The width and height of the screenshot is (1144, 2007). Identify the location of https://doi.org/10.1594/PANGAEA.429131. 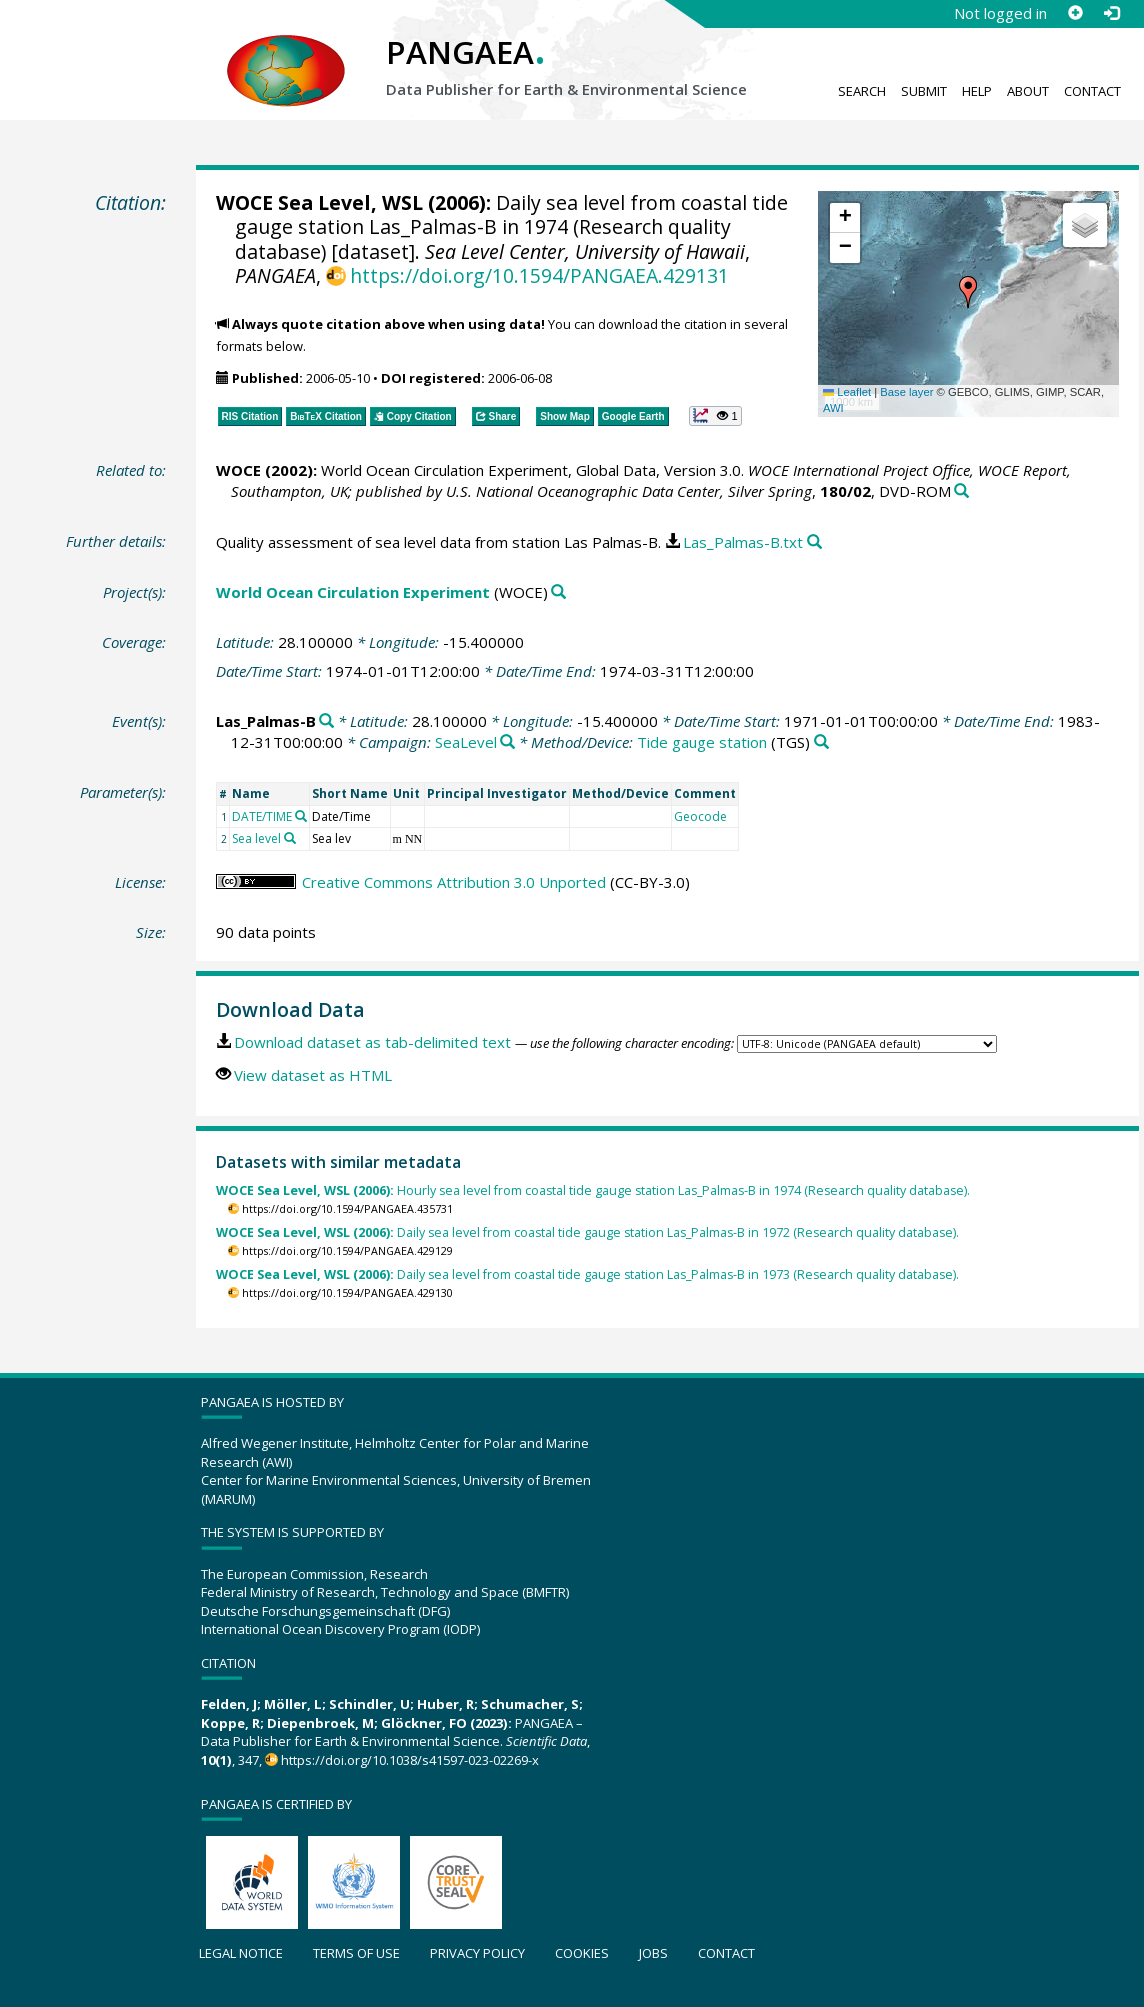
(539, 275).